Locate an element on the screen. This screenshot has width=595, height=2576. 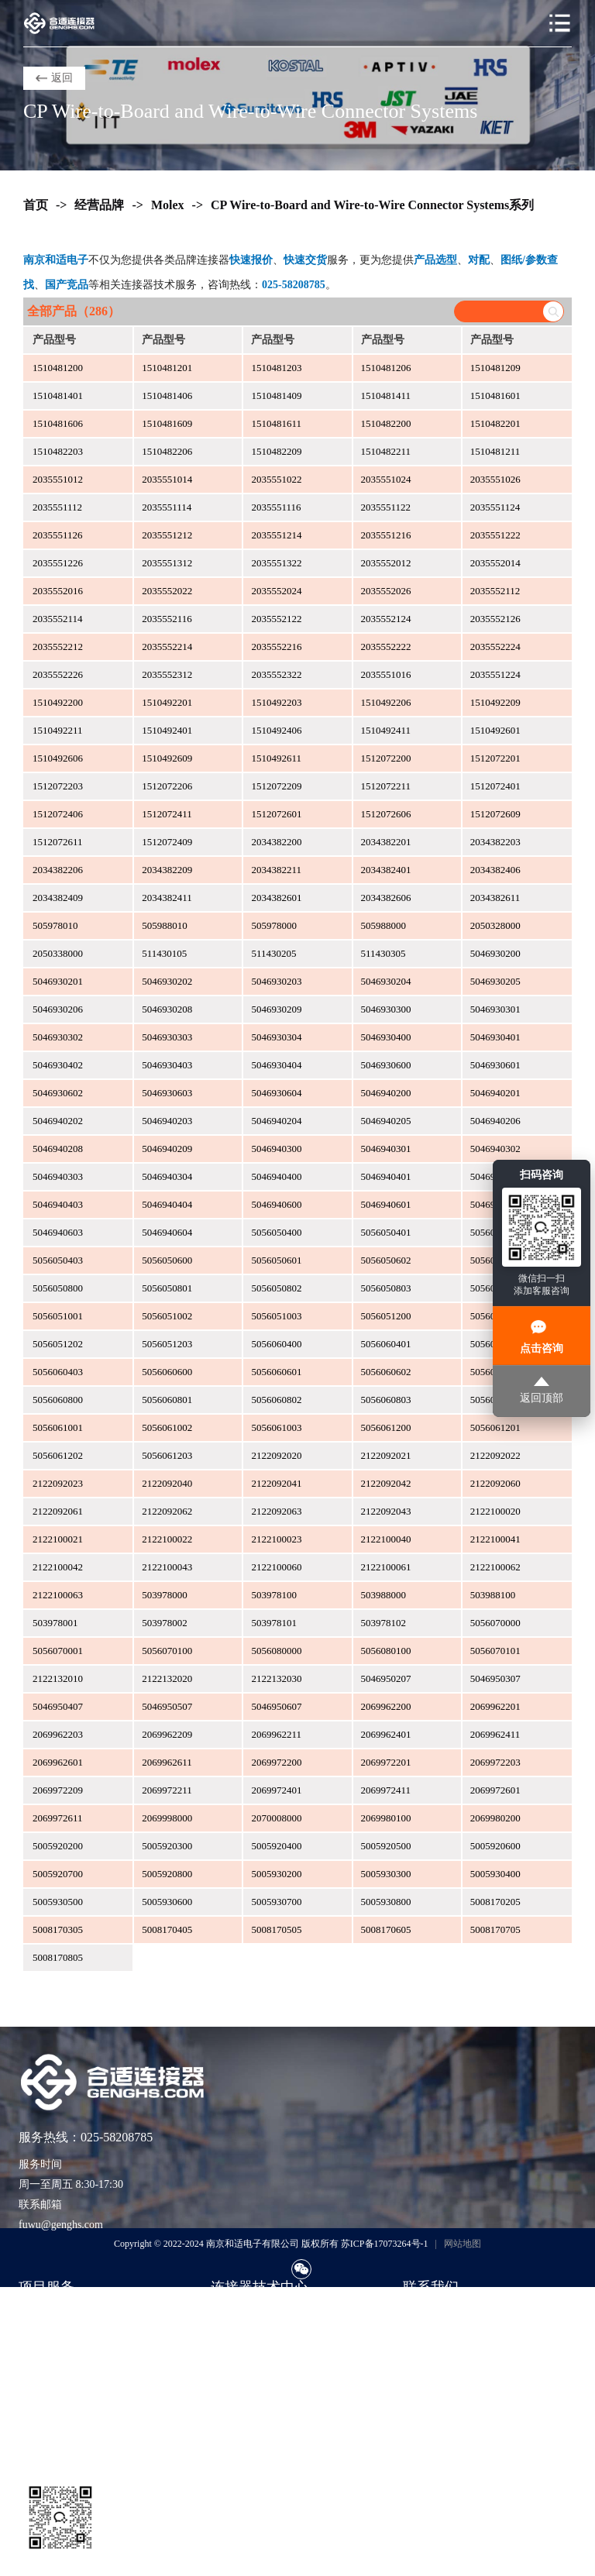
1510481411 is located at coordinates (386, 395).